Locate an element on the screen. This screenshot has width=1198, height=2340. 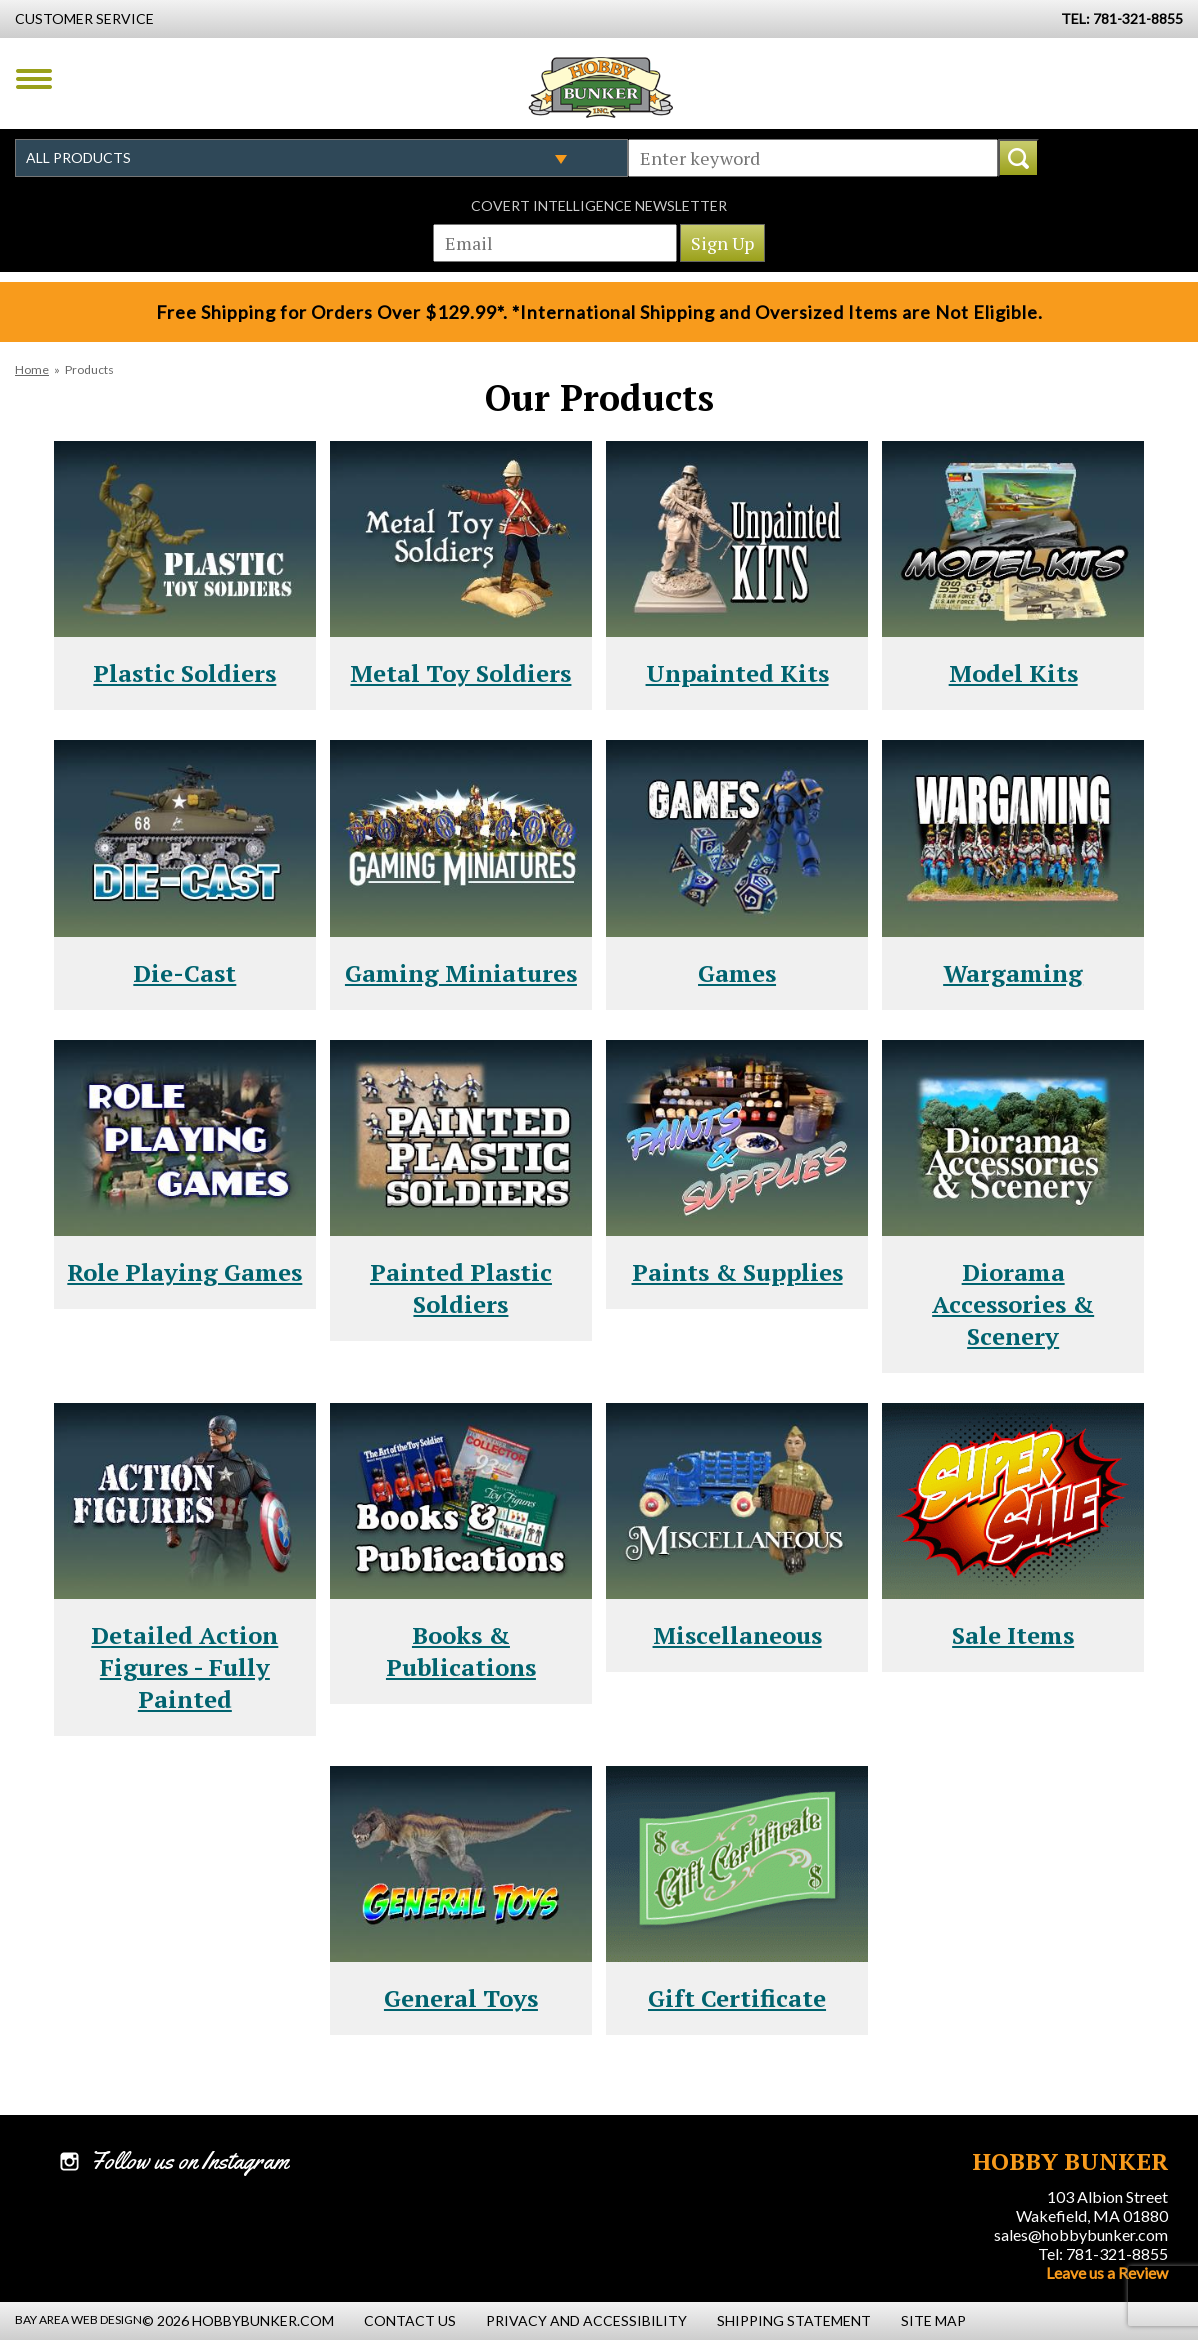
Sale Items is located at coordinates (1013, 1635).